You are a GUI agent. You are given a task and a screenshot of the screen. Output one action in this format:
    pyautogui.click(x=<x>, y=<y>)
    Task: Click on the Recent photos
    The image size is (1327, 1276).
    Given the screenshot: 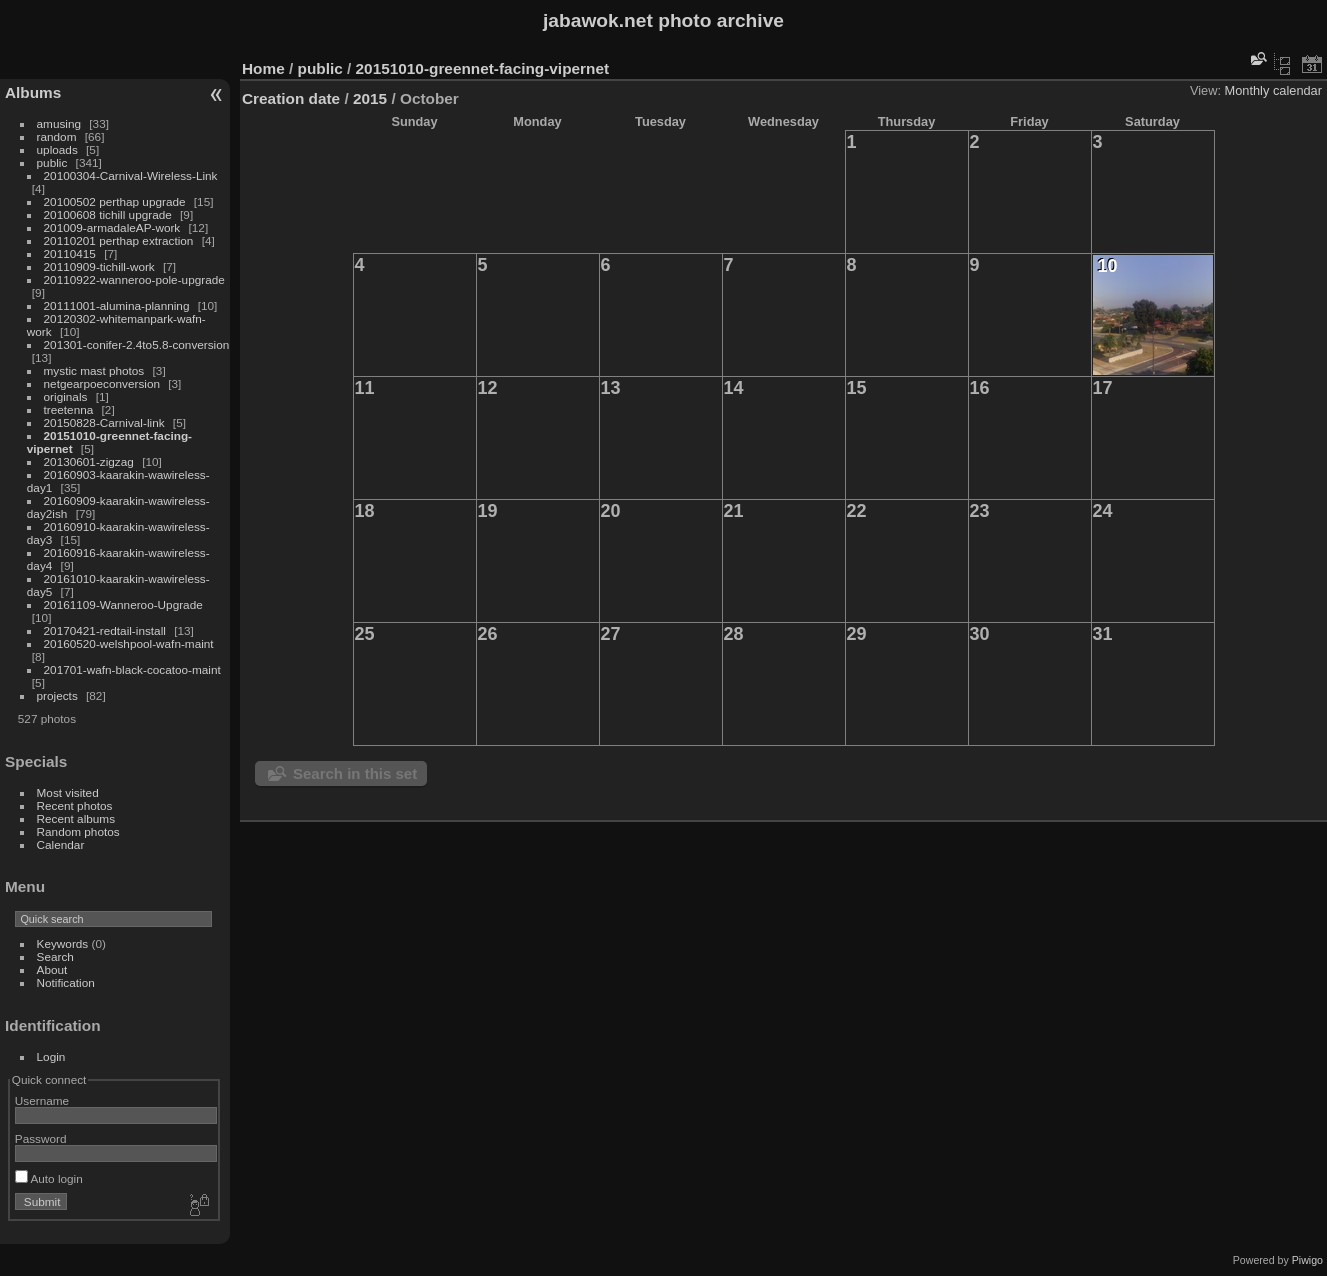 What is the action you would take?
    pyautogui.click(x=75, y=805)
    